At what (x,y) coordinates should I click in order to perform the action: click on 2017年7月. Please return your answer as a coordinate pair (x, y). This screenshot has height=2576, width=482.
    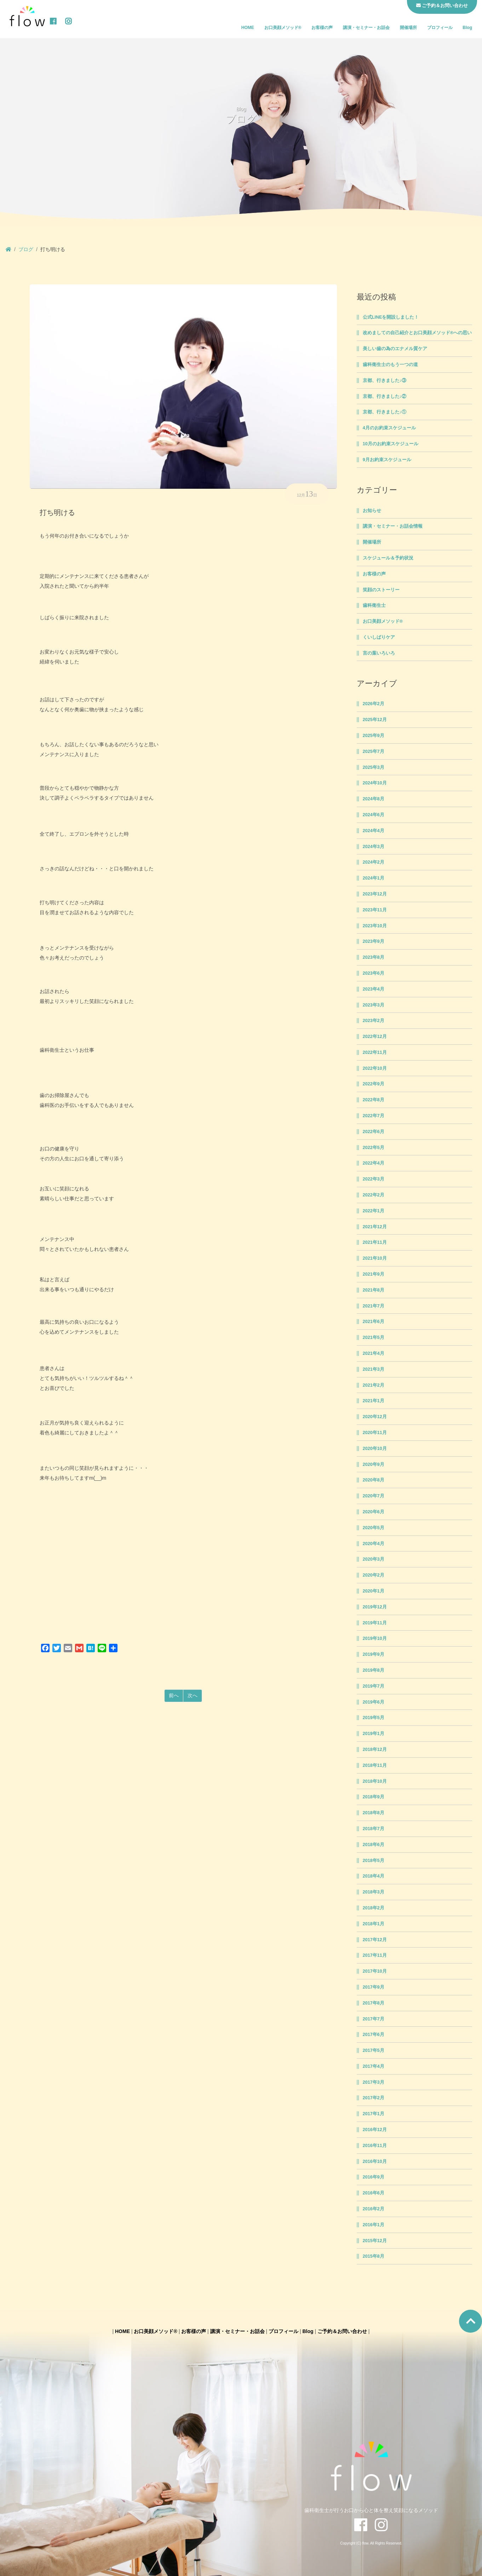
    Looking at the image, I should click on (373, 2019).